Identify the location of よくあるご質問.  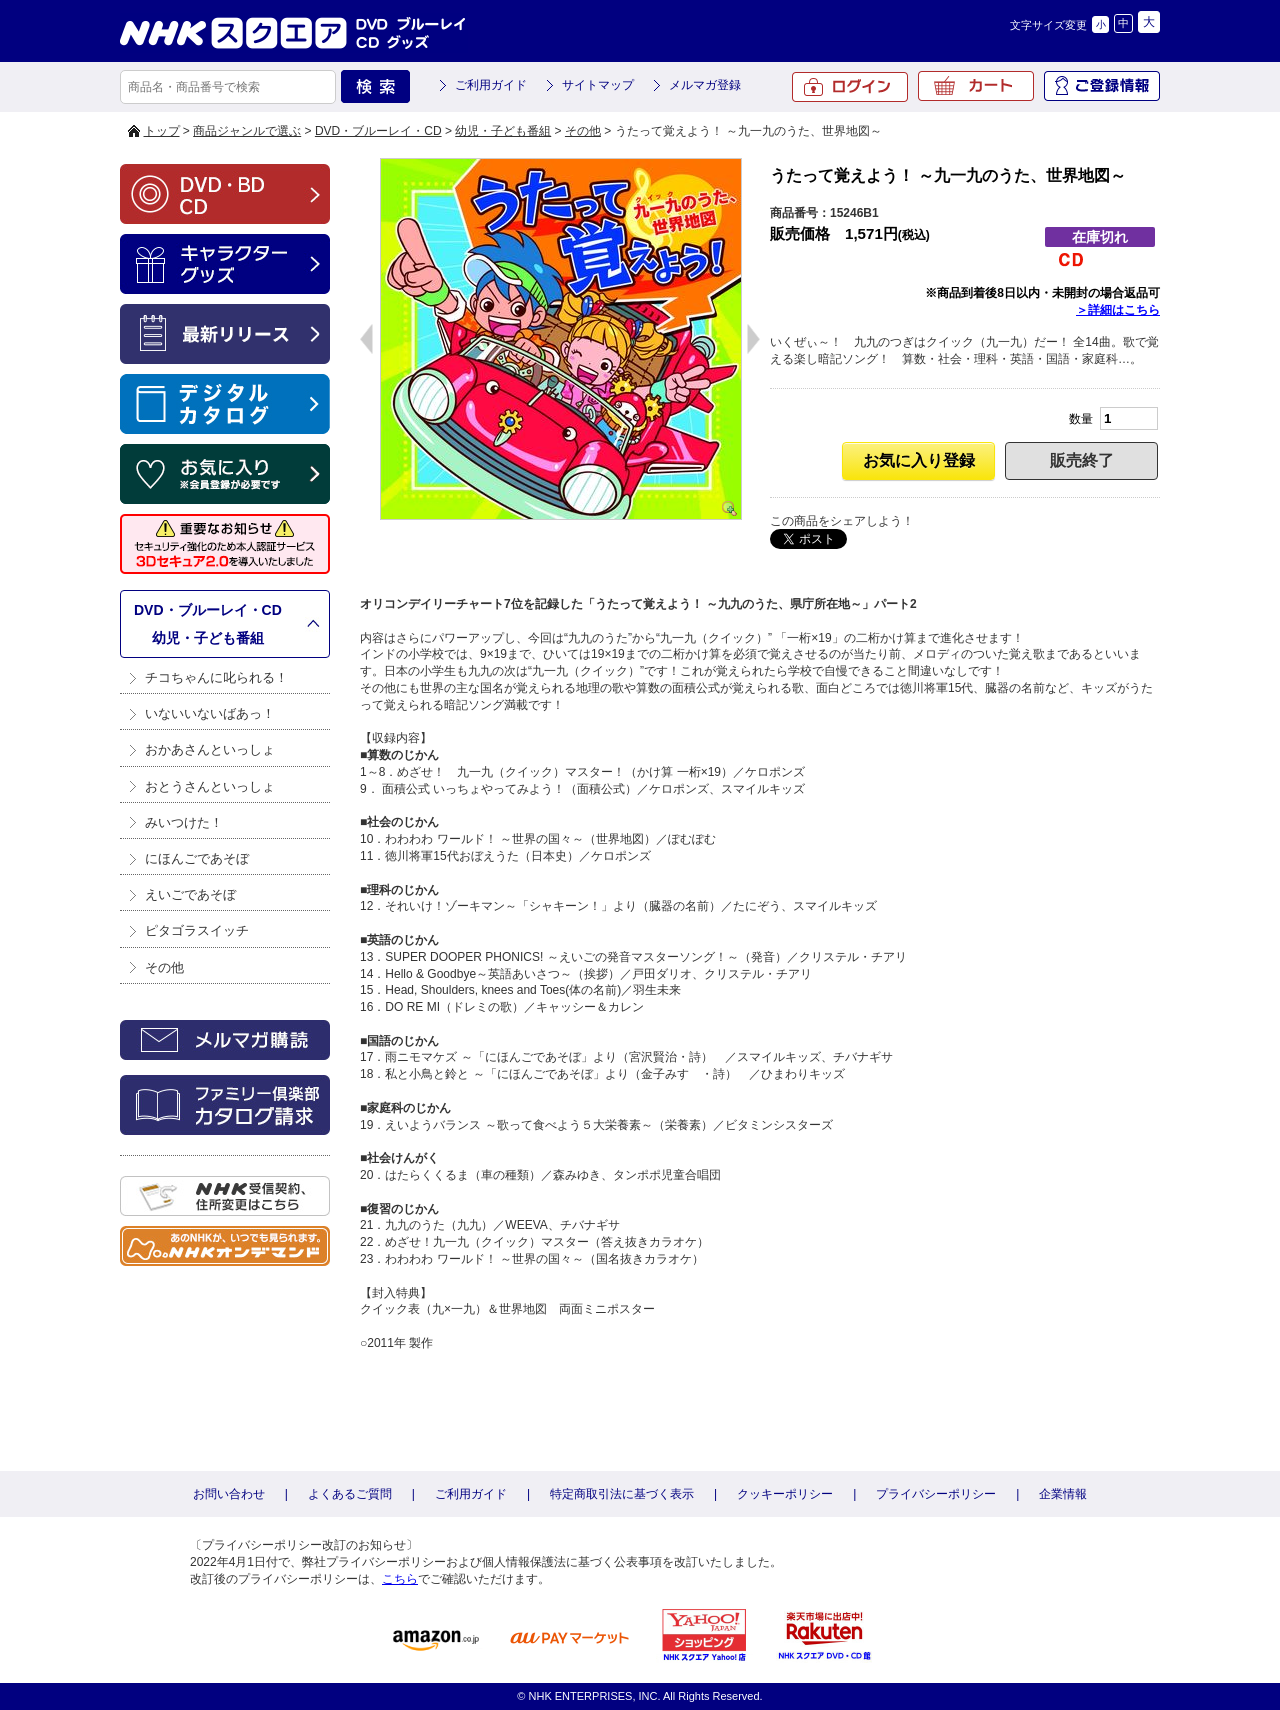
(350, 1494).